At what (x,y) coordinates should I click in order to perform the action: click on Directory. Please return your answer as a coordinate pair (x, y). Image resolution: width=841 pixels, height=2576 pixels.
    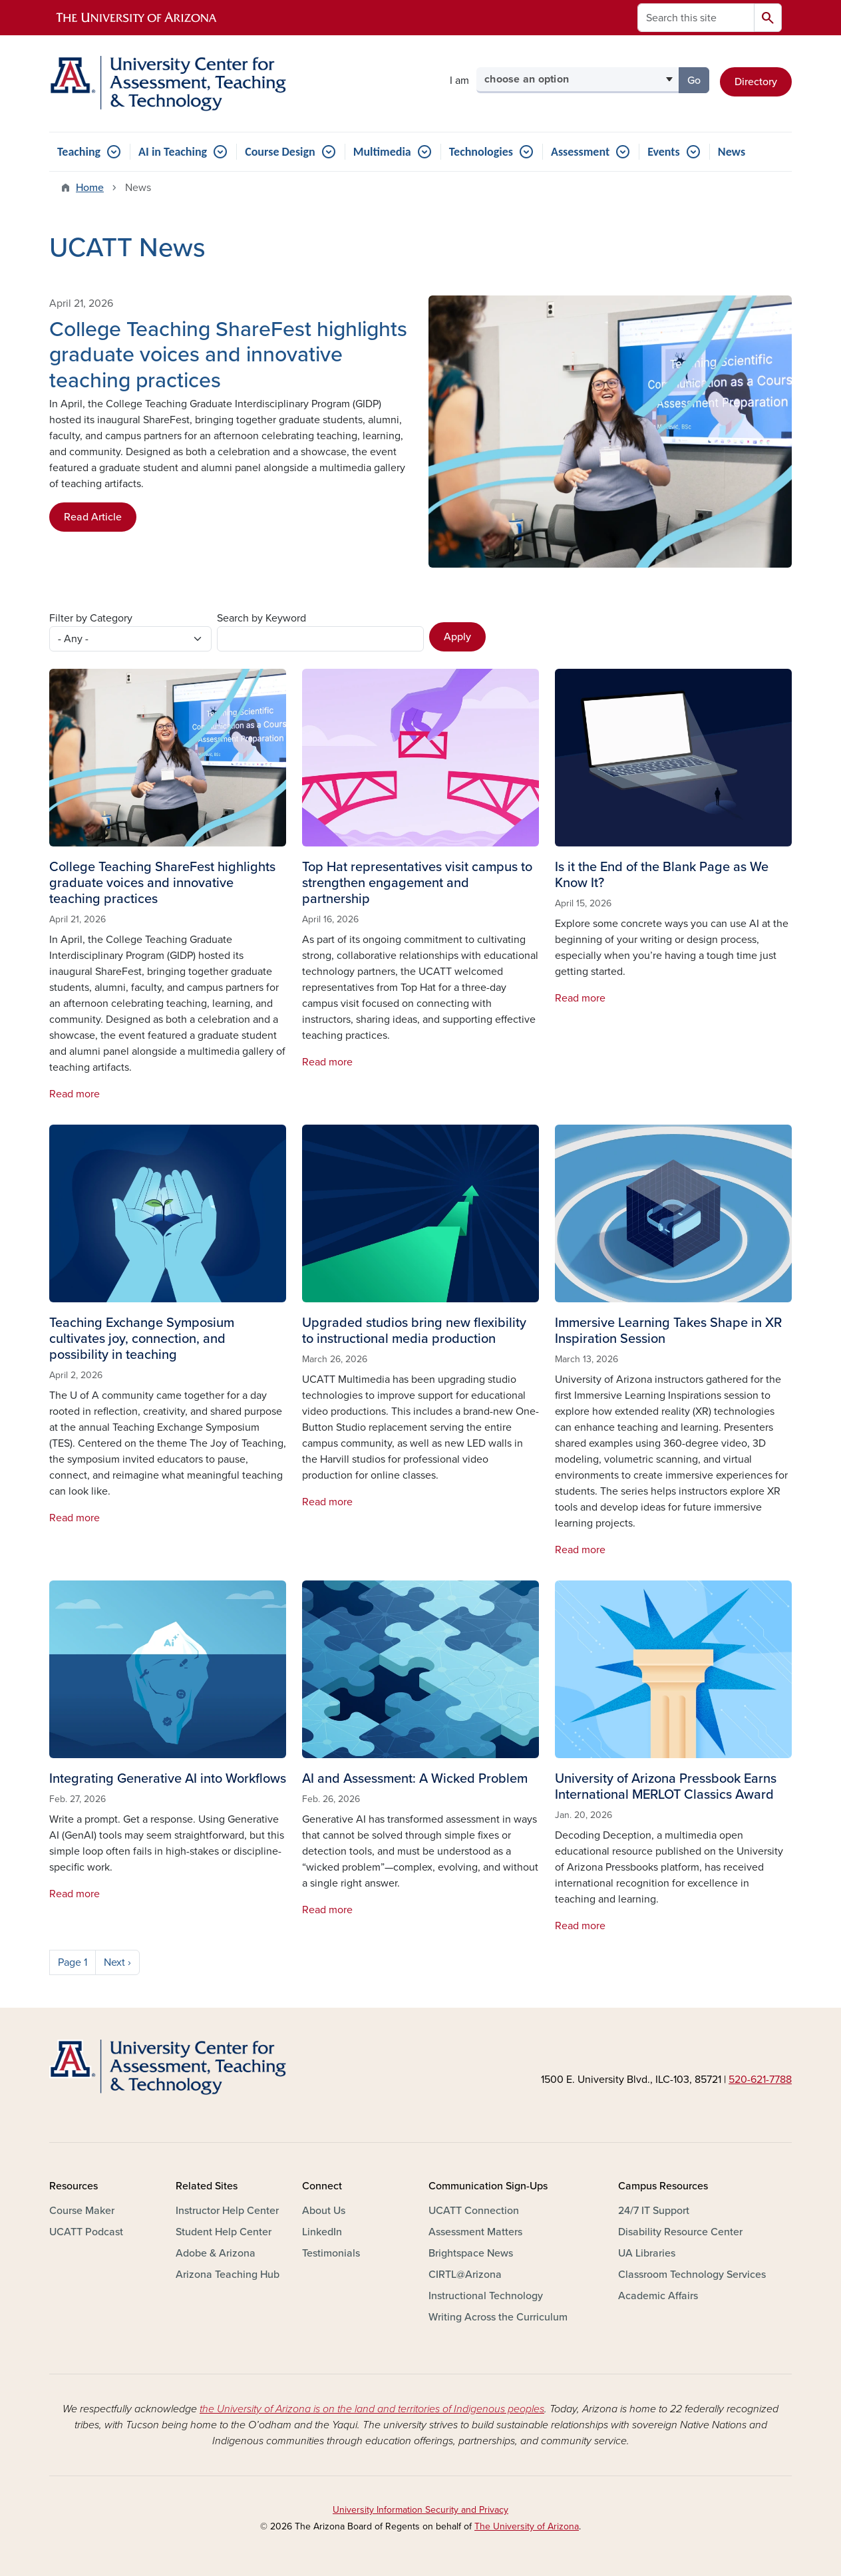
    Looking at the image, I should click on (756, 82).